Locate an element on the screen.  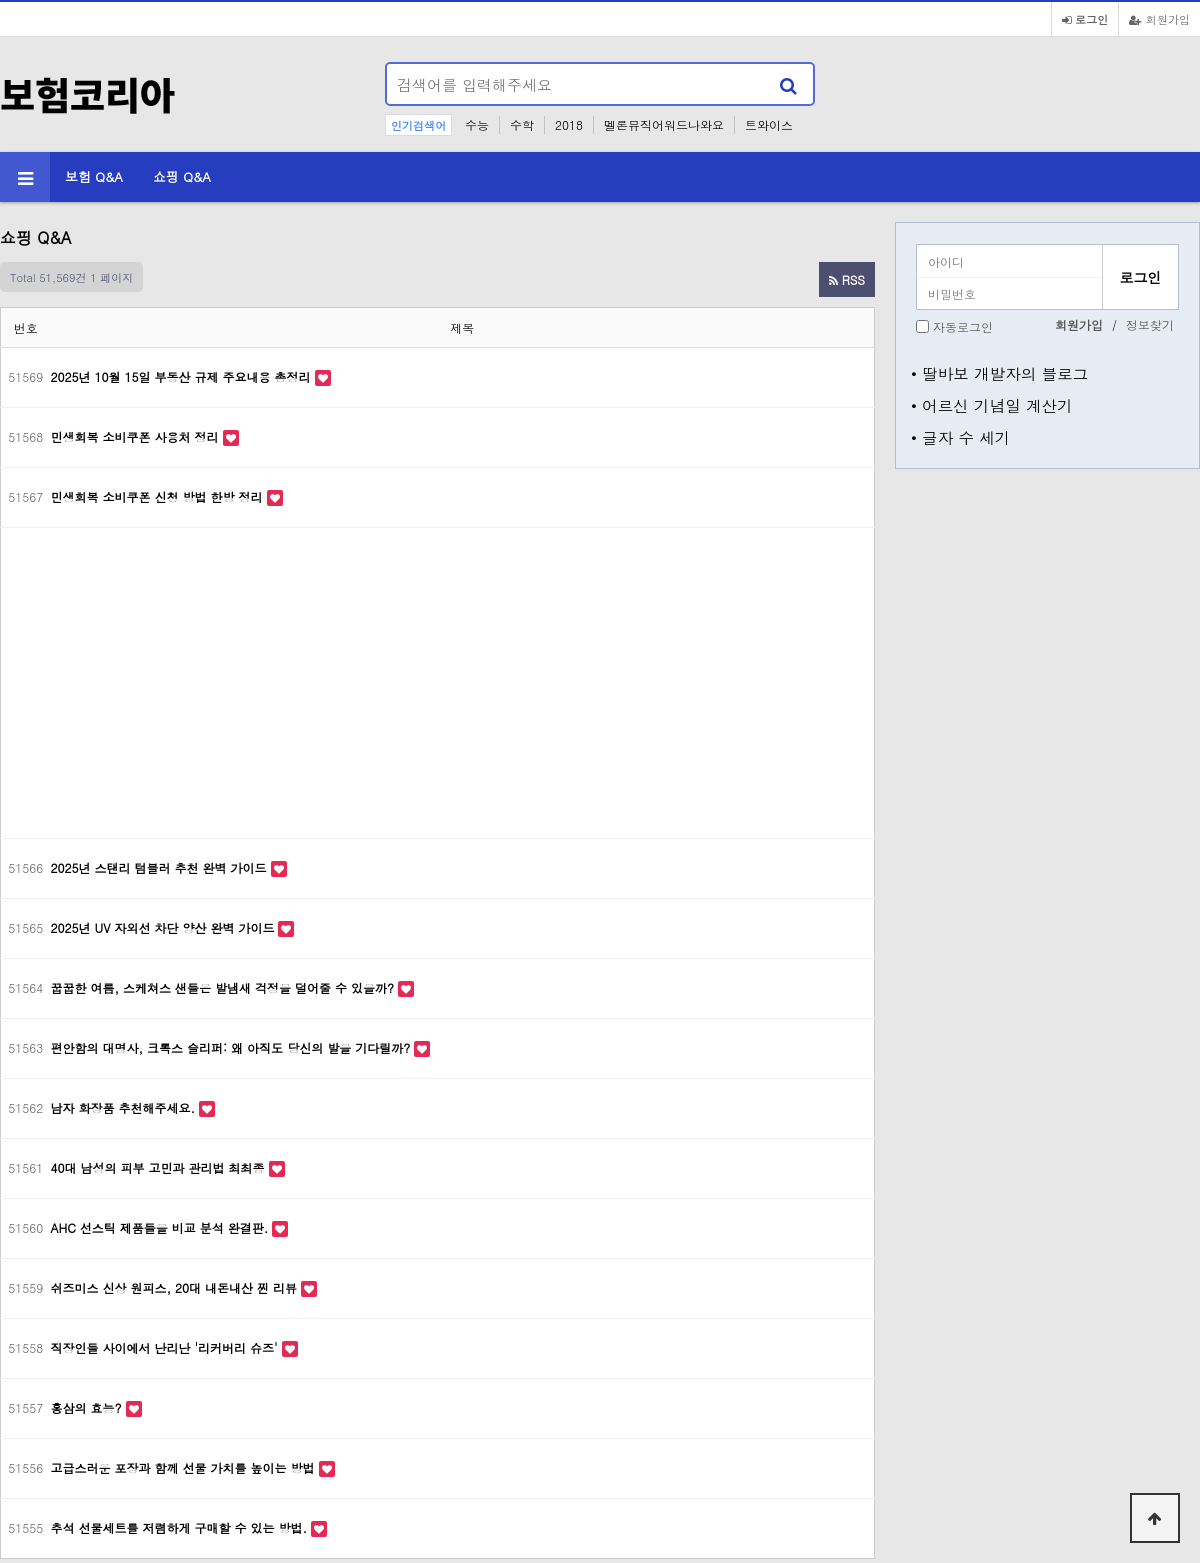
RSS is located at coordinates (847, 279).